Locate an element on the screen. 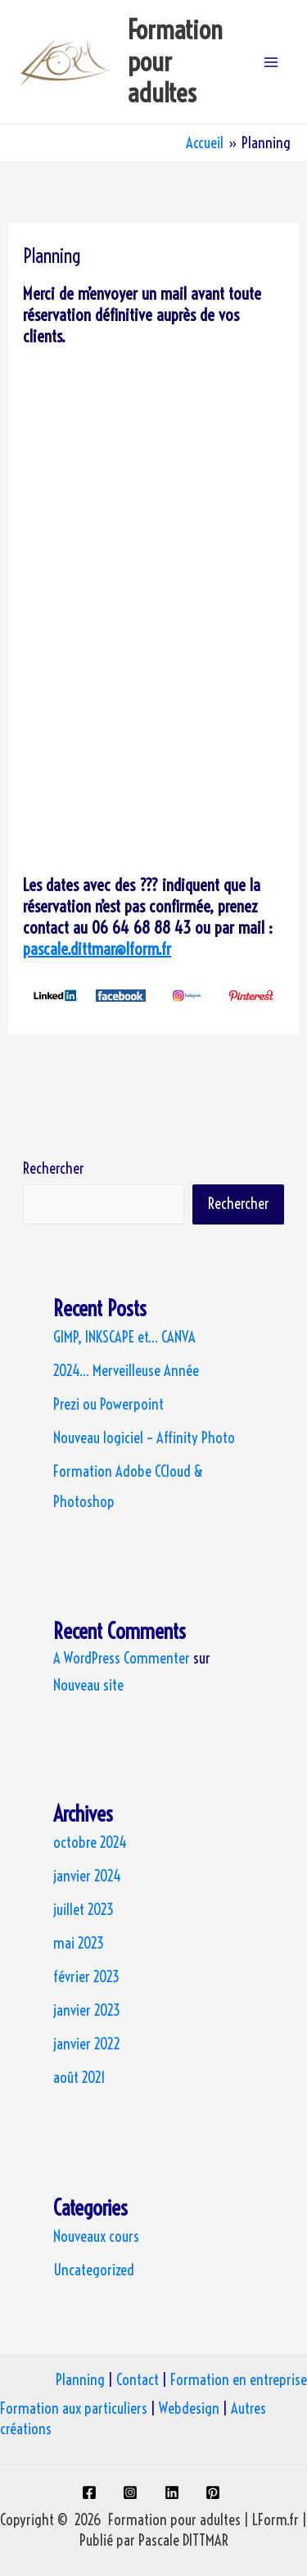  février 2023 is located at coordinates (86, 1976).